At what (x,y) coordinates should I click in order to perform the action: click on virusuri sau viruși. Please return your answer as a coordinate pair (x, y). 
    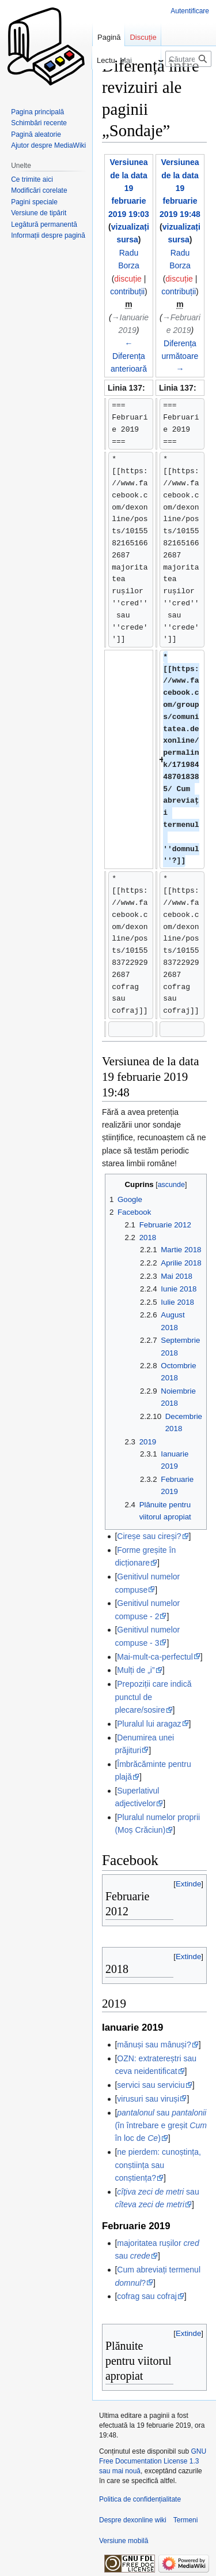
    Looking at the image, I should click on (148, 2098).